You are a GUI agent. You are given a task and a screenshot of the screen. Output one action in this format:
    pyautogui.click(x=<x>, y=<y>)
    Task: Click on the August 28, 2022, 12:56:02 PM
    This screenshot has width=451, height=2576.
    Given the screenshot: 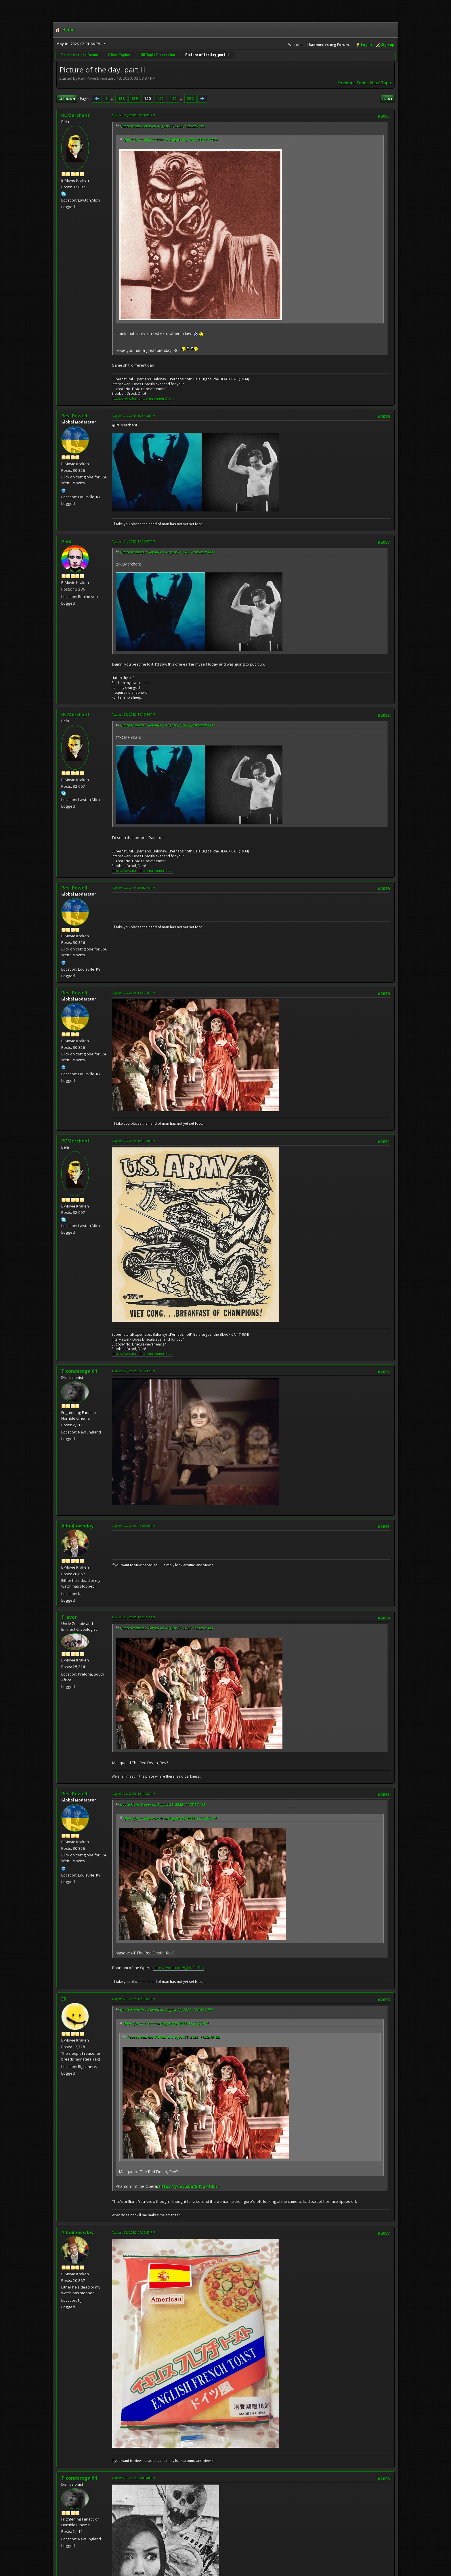 What is the action you would take?
    pyautogui.click(x=133, y=1999)
    